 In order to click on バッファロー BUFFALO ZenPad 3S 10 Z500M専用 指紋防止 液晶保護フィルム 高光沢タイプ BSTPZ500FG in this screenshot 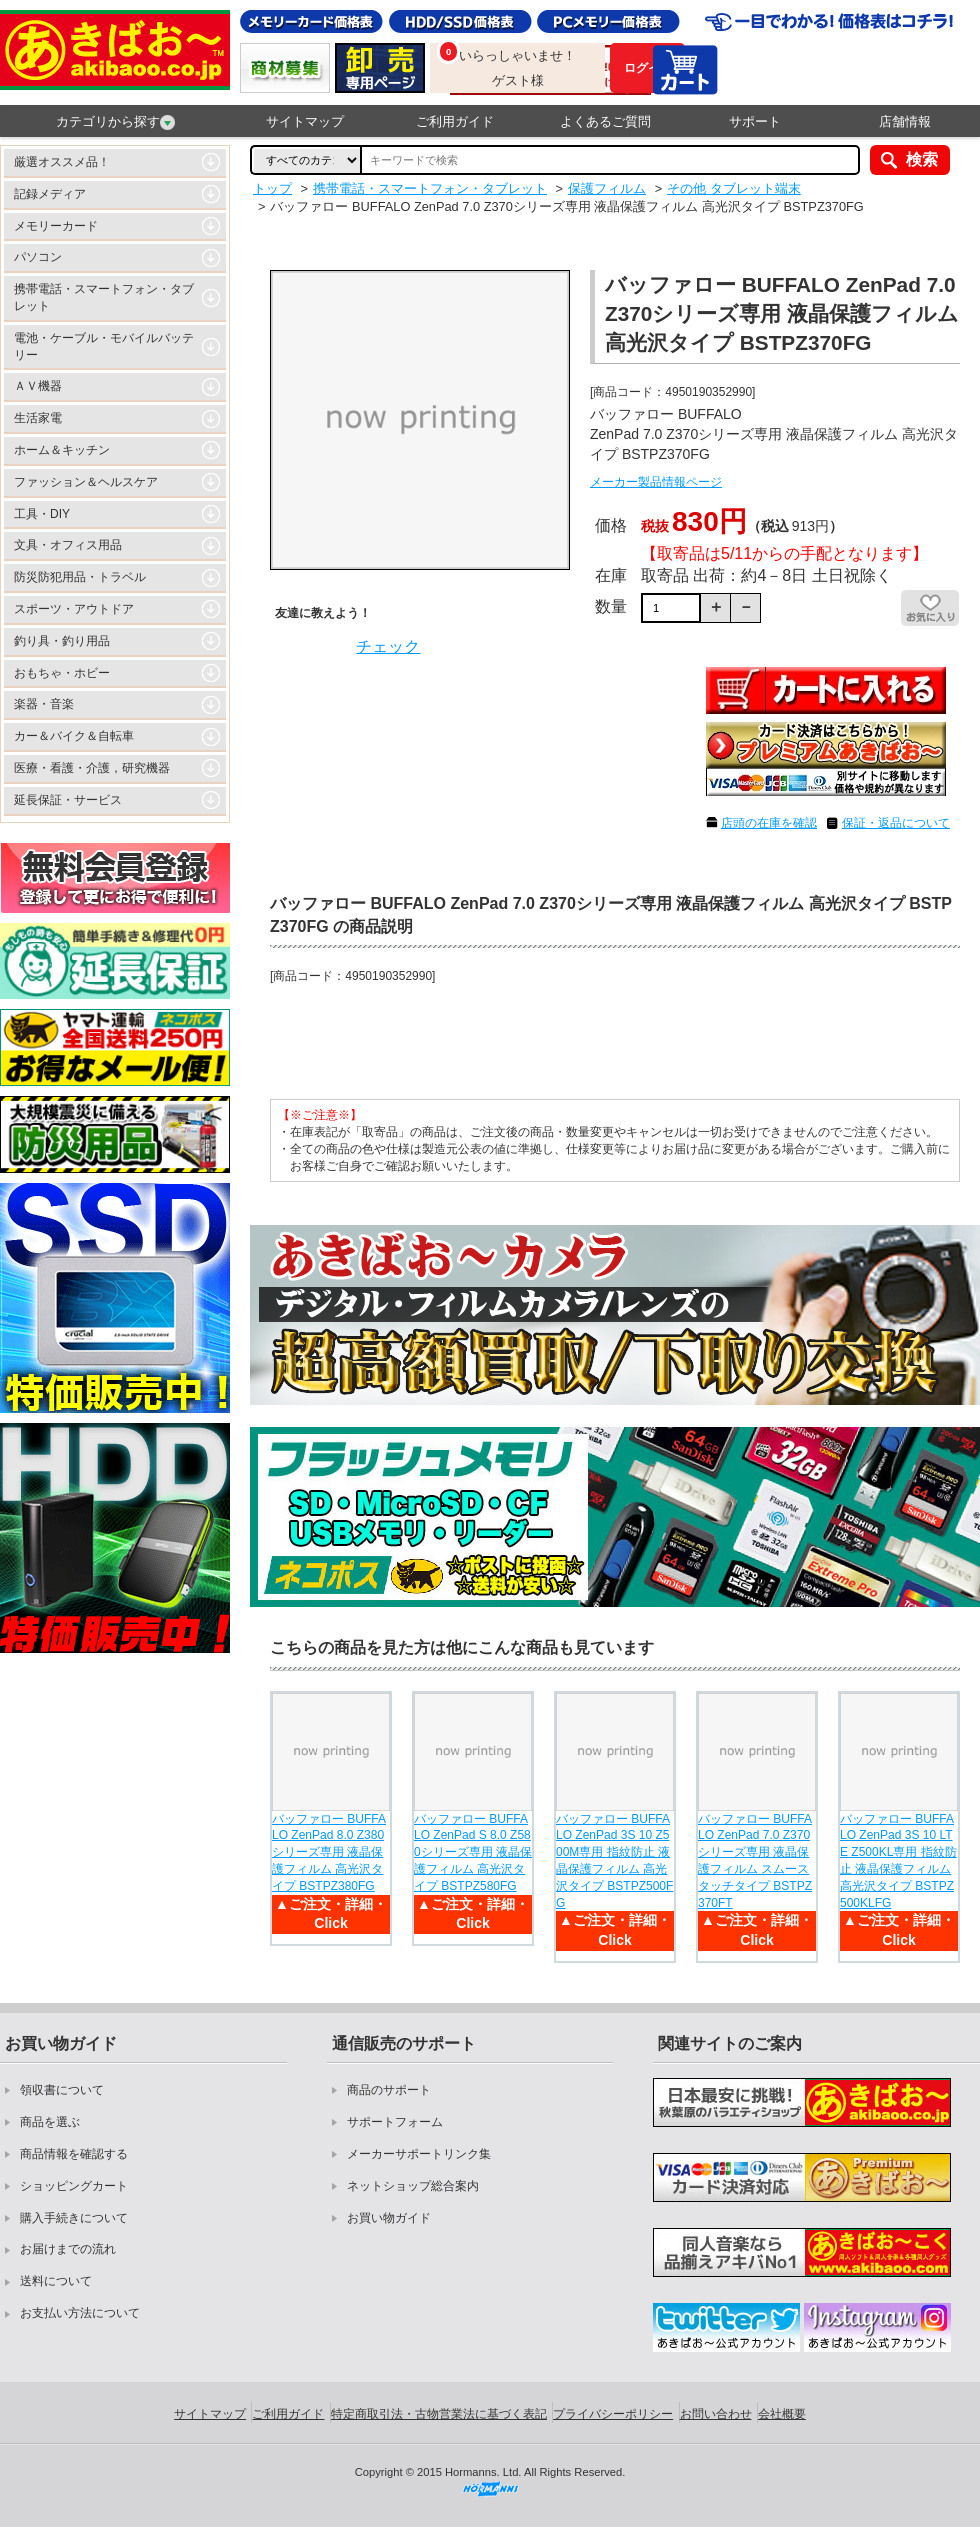, I will do `click(614, 1861)`.